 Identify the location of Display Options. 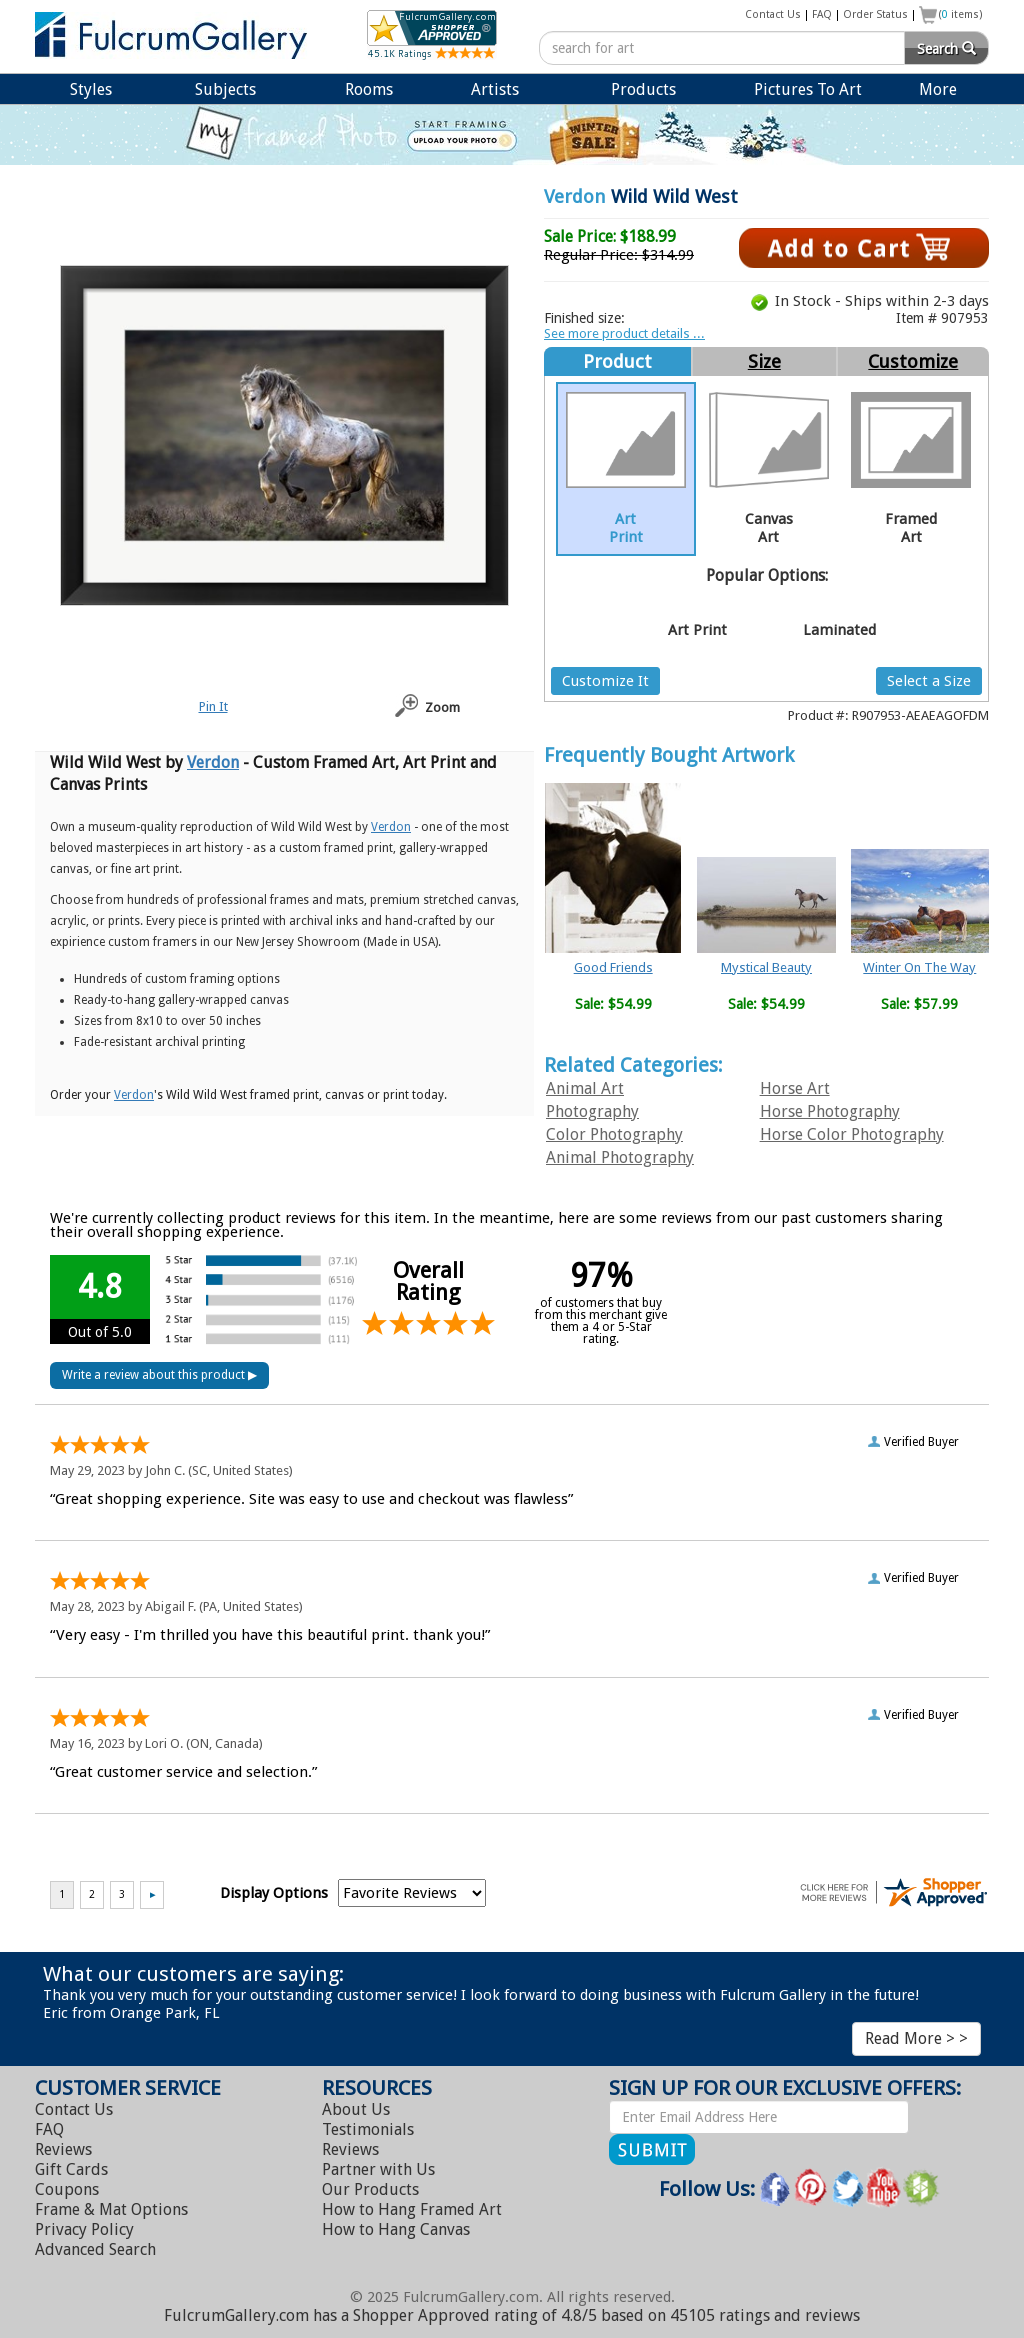
(274, 1893).